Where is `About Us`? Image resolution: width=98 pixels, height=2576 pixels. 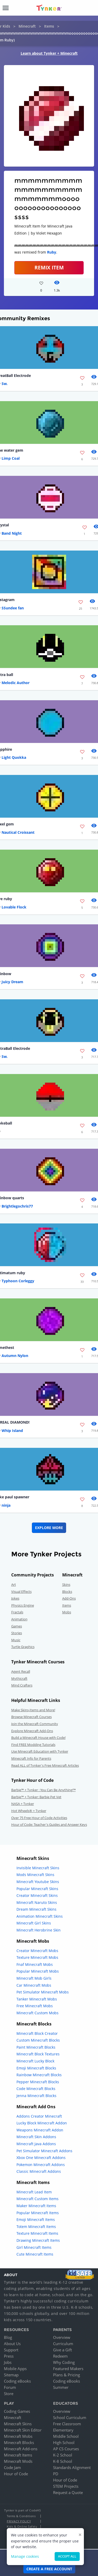 About Us is located at coordinates (12, 2343).